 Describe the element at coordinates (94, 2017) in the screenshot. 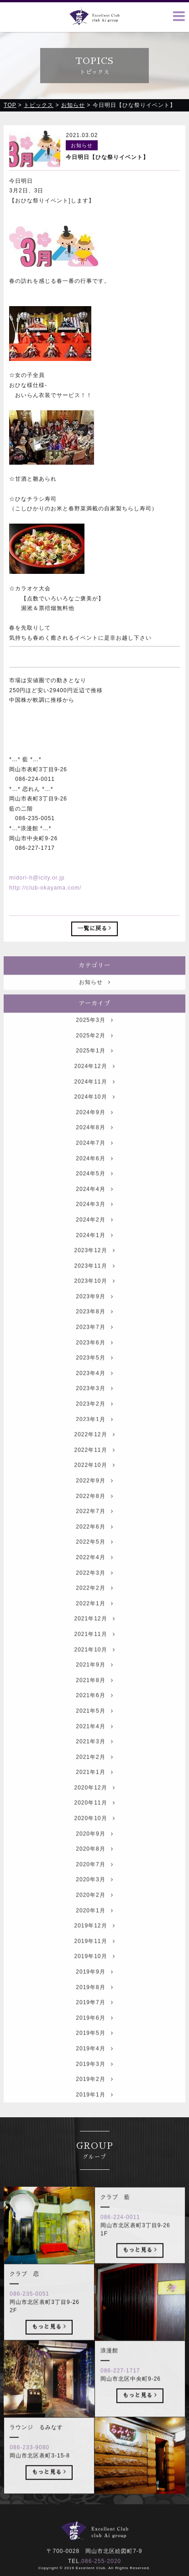

I see `2019年7月` at that location.